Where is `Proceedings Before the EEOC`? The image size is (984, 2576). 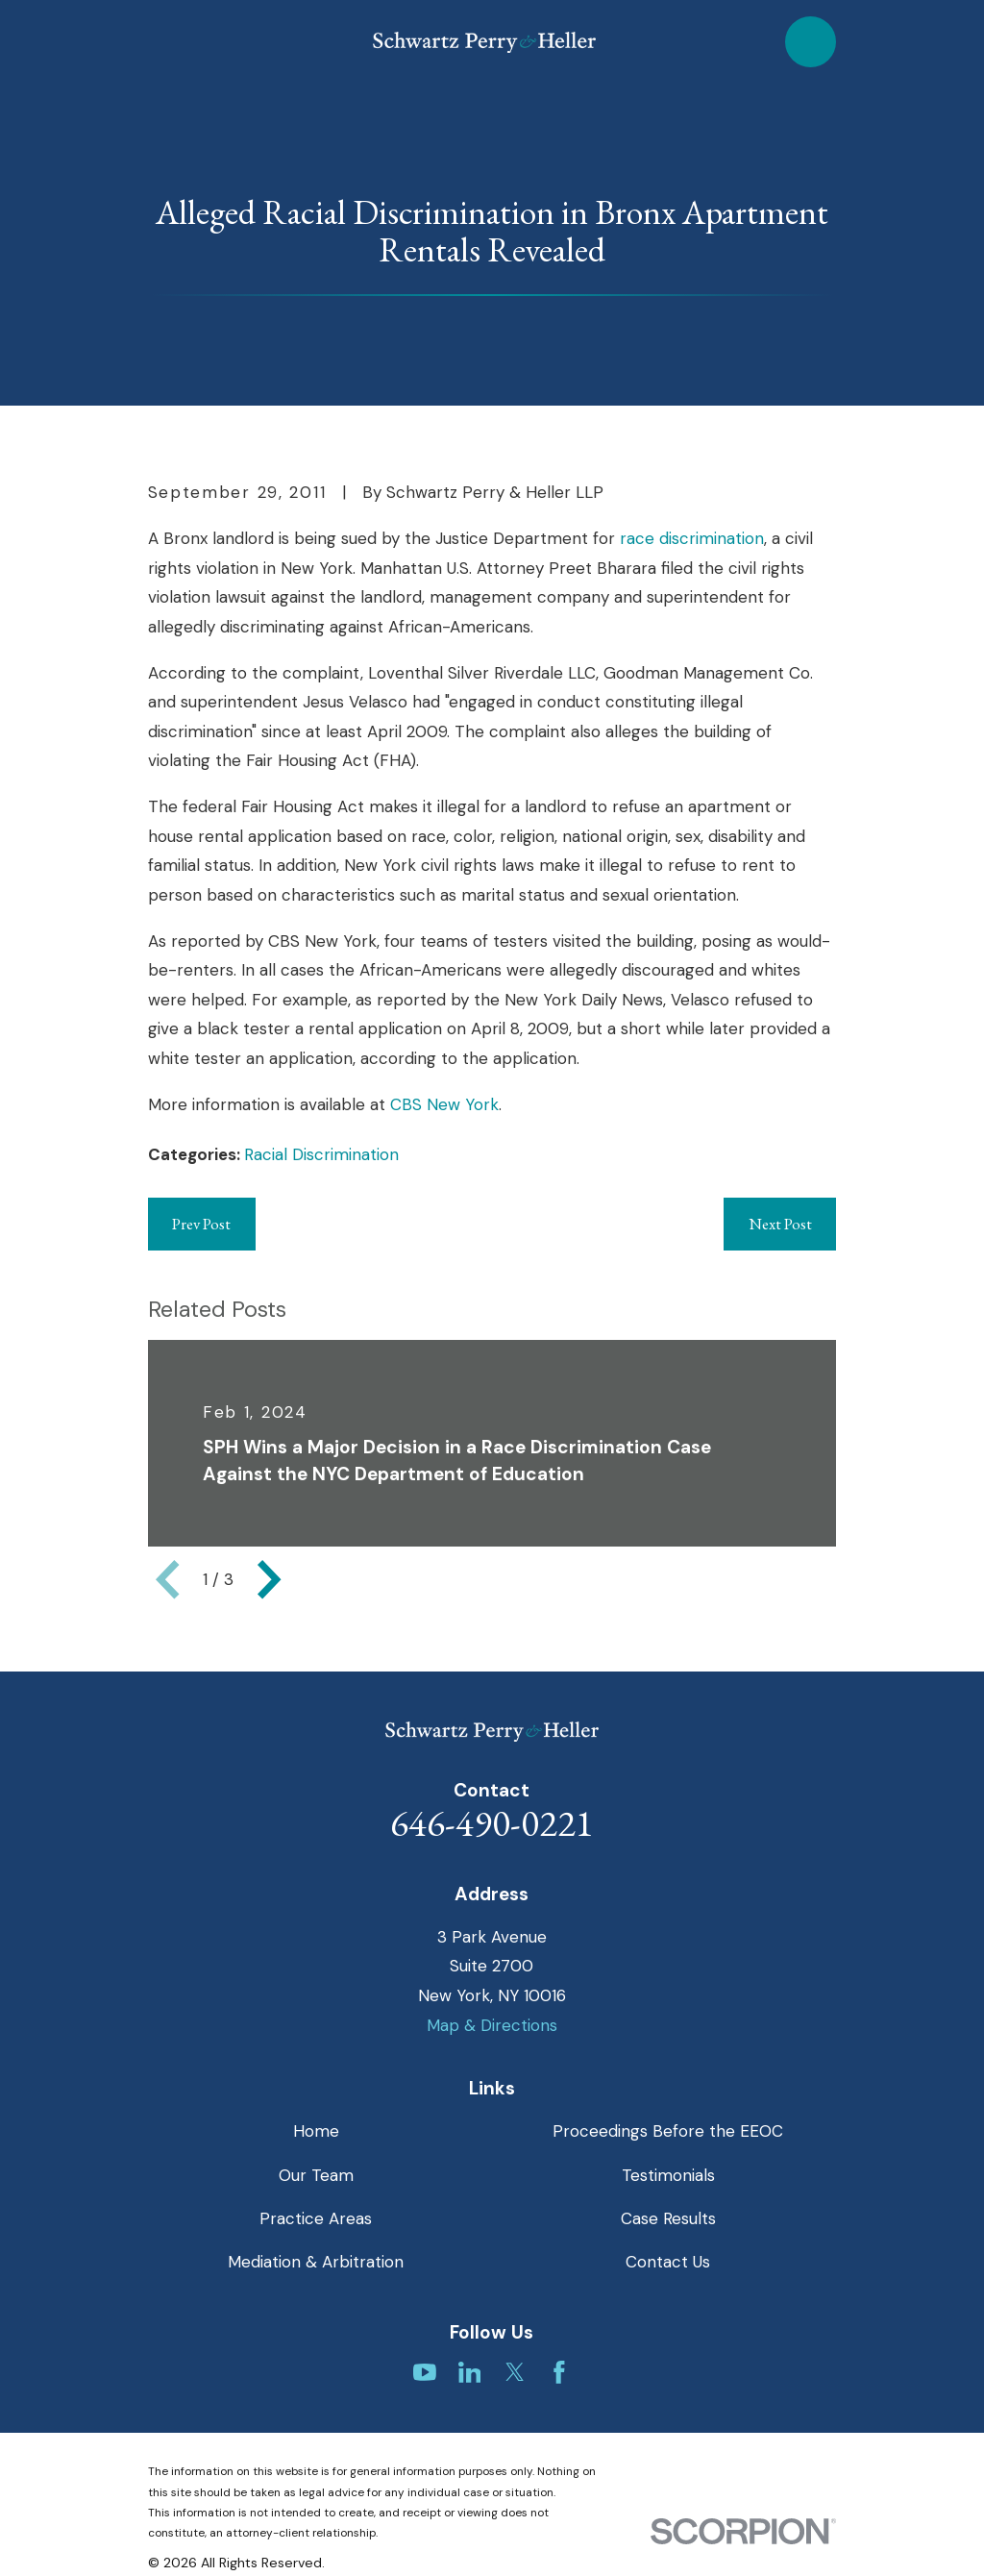
Proceedings Before the EEOC is located at coordinates (668, 2131).